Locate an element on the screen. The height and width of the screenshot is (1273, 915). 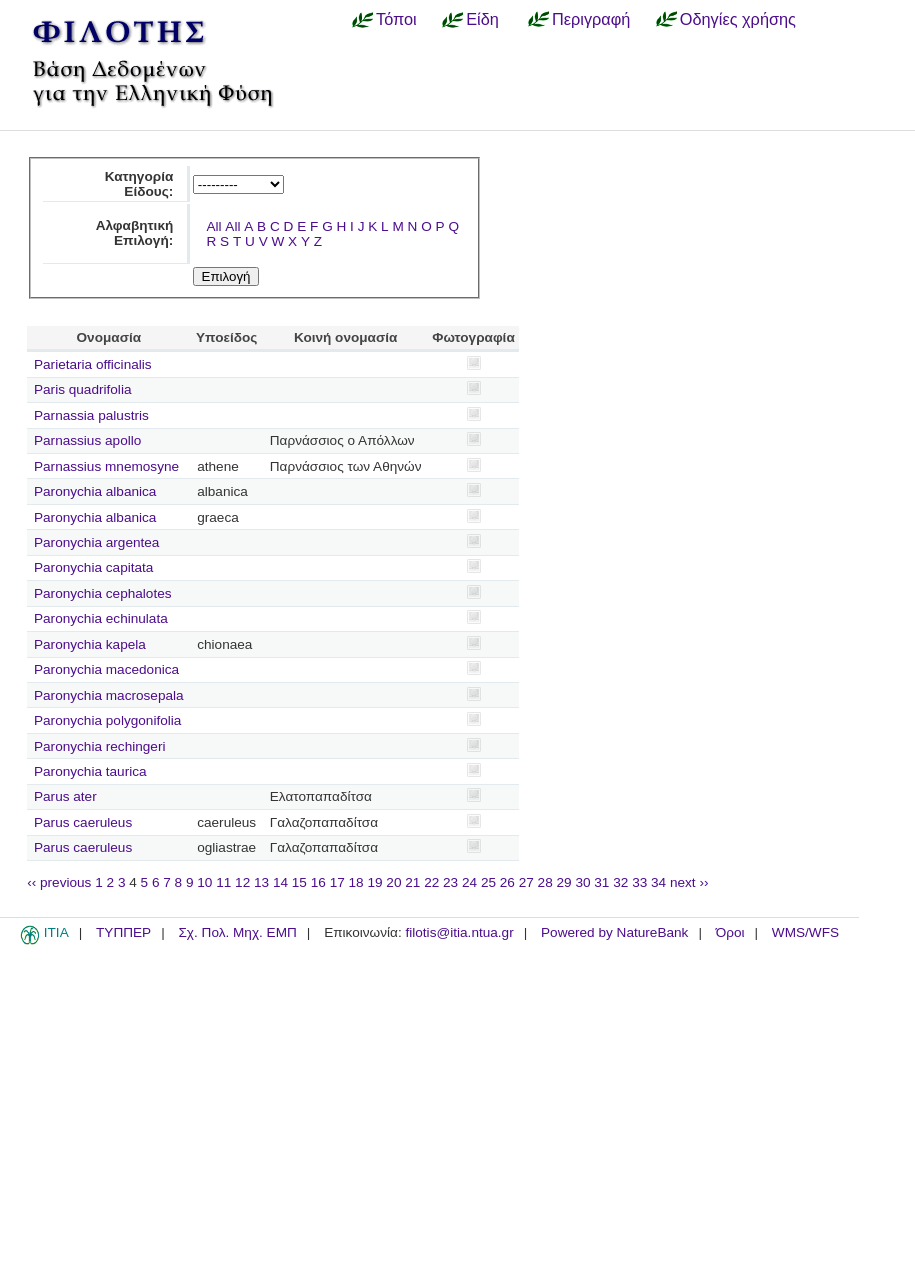
32 is located at coordinates (620, 882).